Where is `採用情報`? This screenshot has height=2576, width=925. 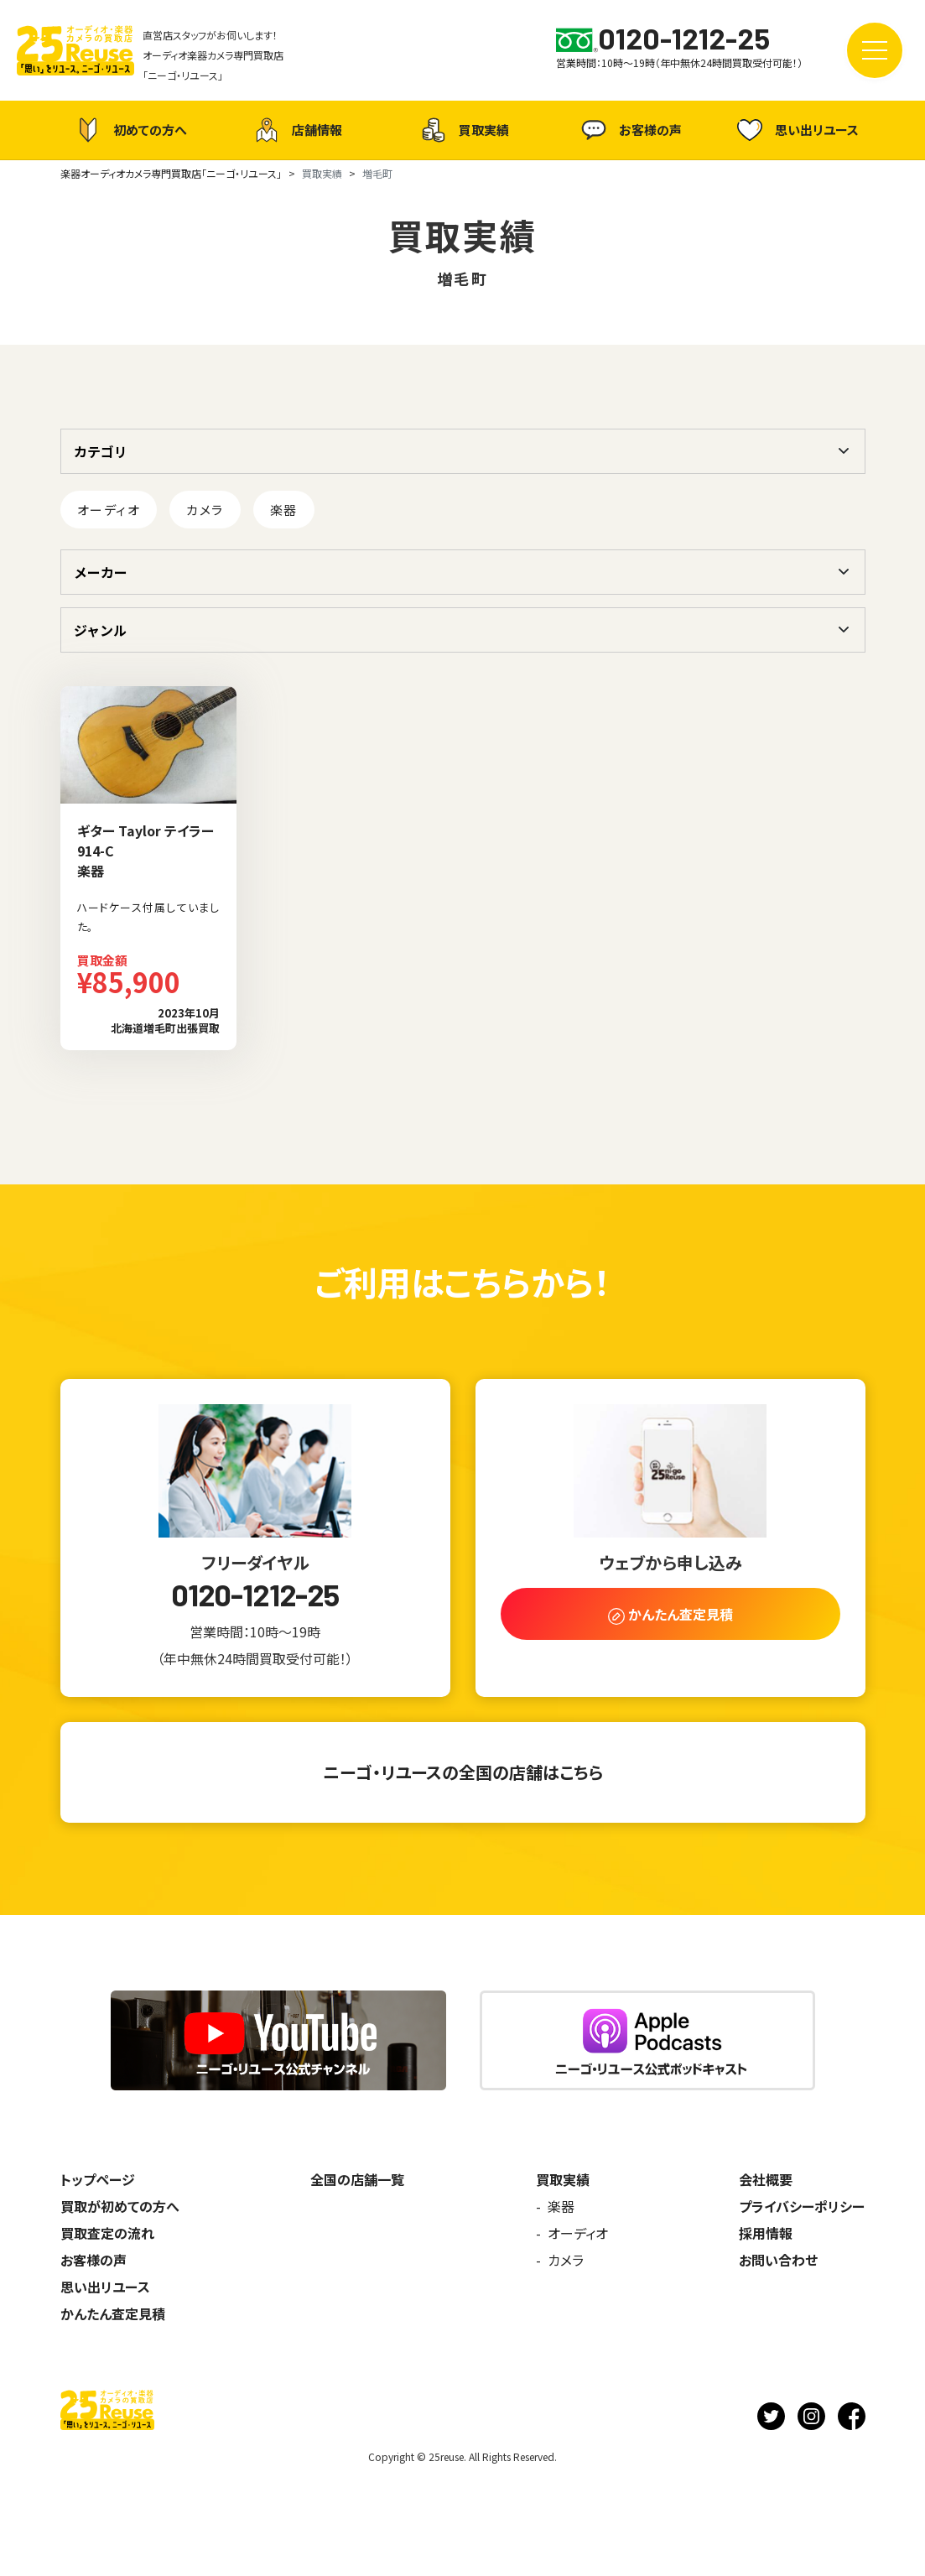 採用情報 is located at coordinates (765, 2233).